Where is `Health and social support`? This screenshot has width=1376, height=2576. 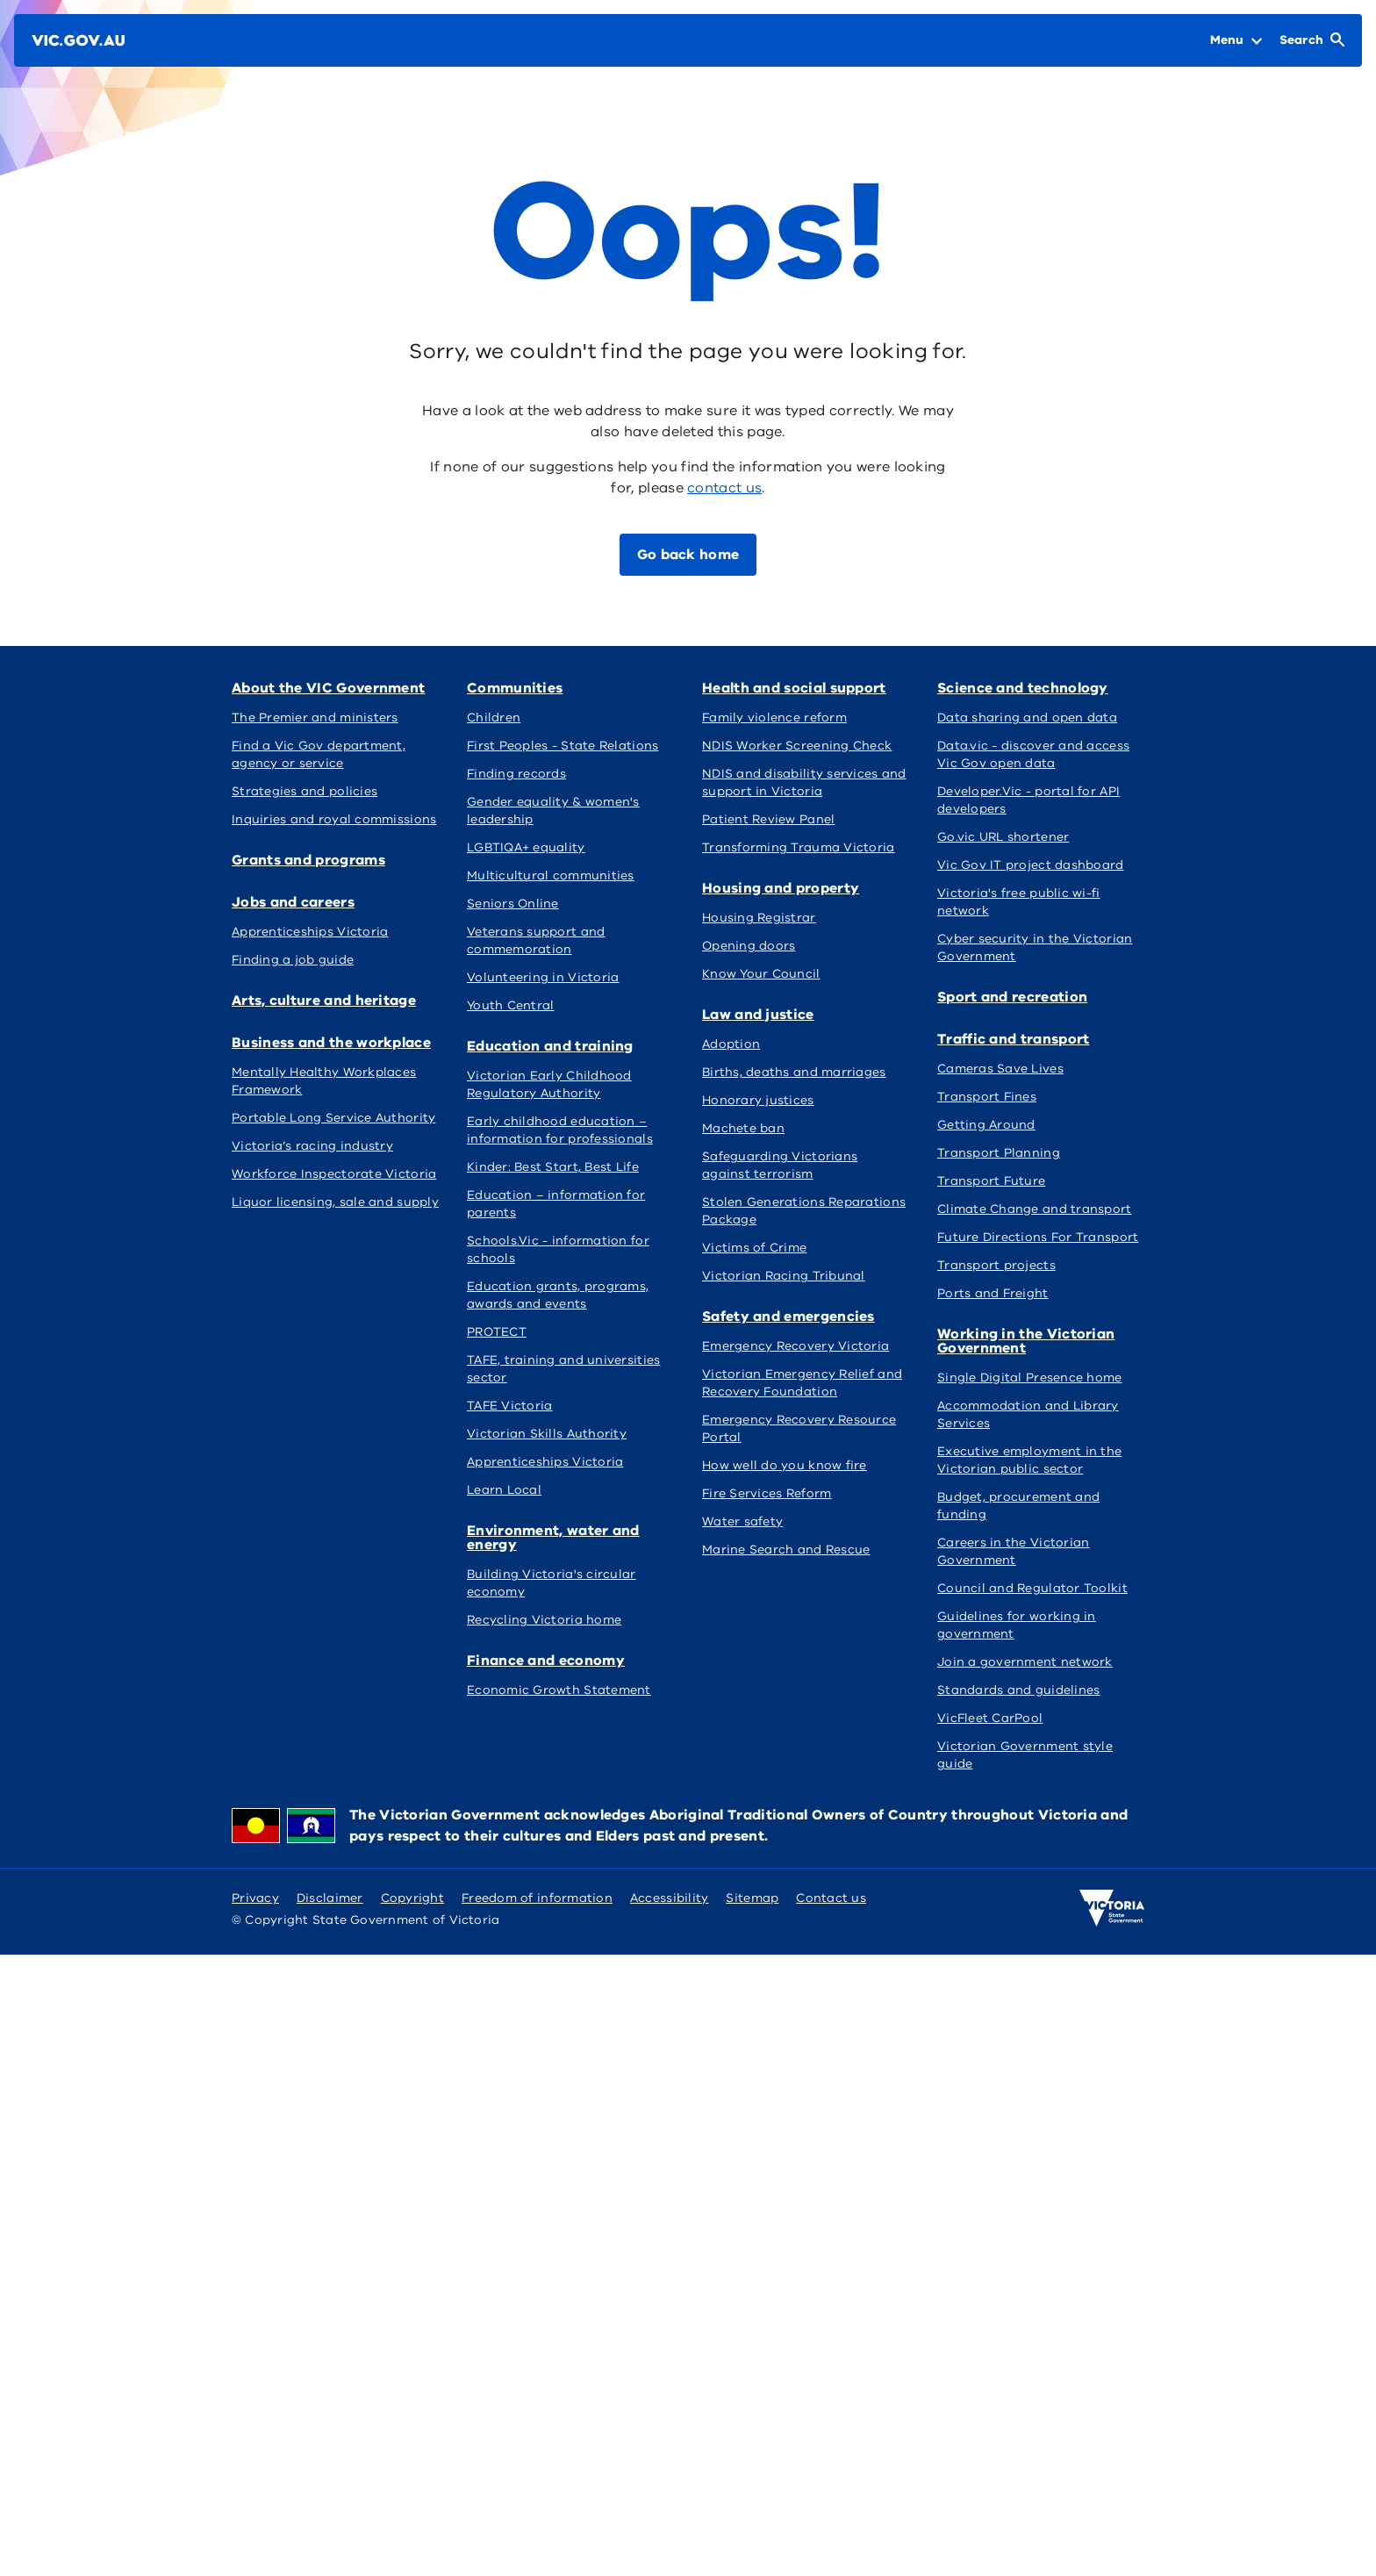 Health and social support is located at coordinates (559, 1345).